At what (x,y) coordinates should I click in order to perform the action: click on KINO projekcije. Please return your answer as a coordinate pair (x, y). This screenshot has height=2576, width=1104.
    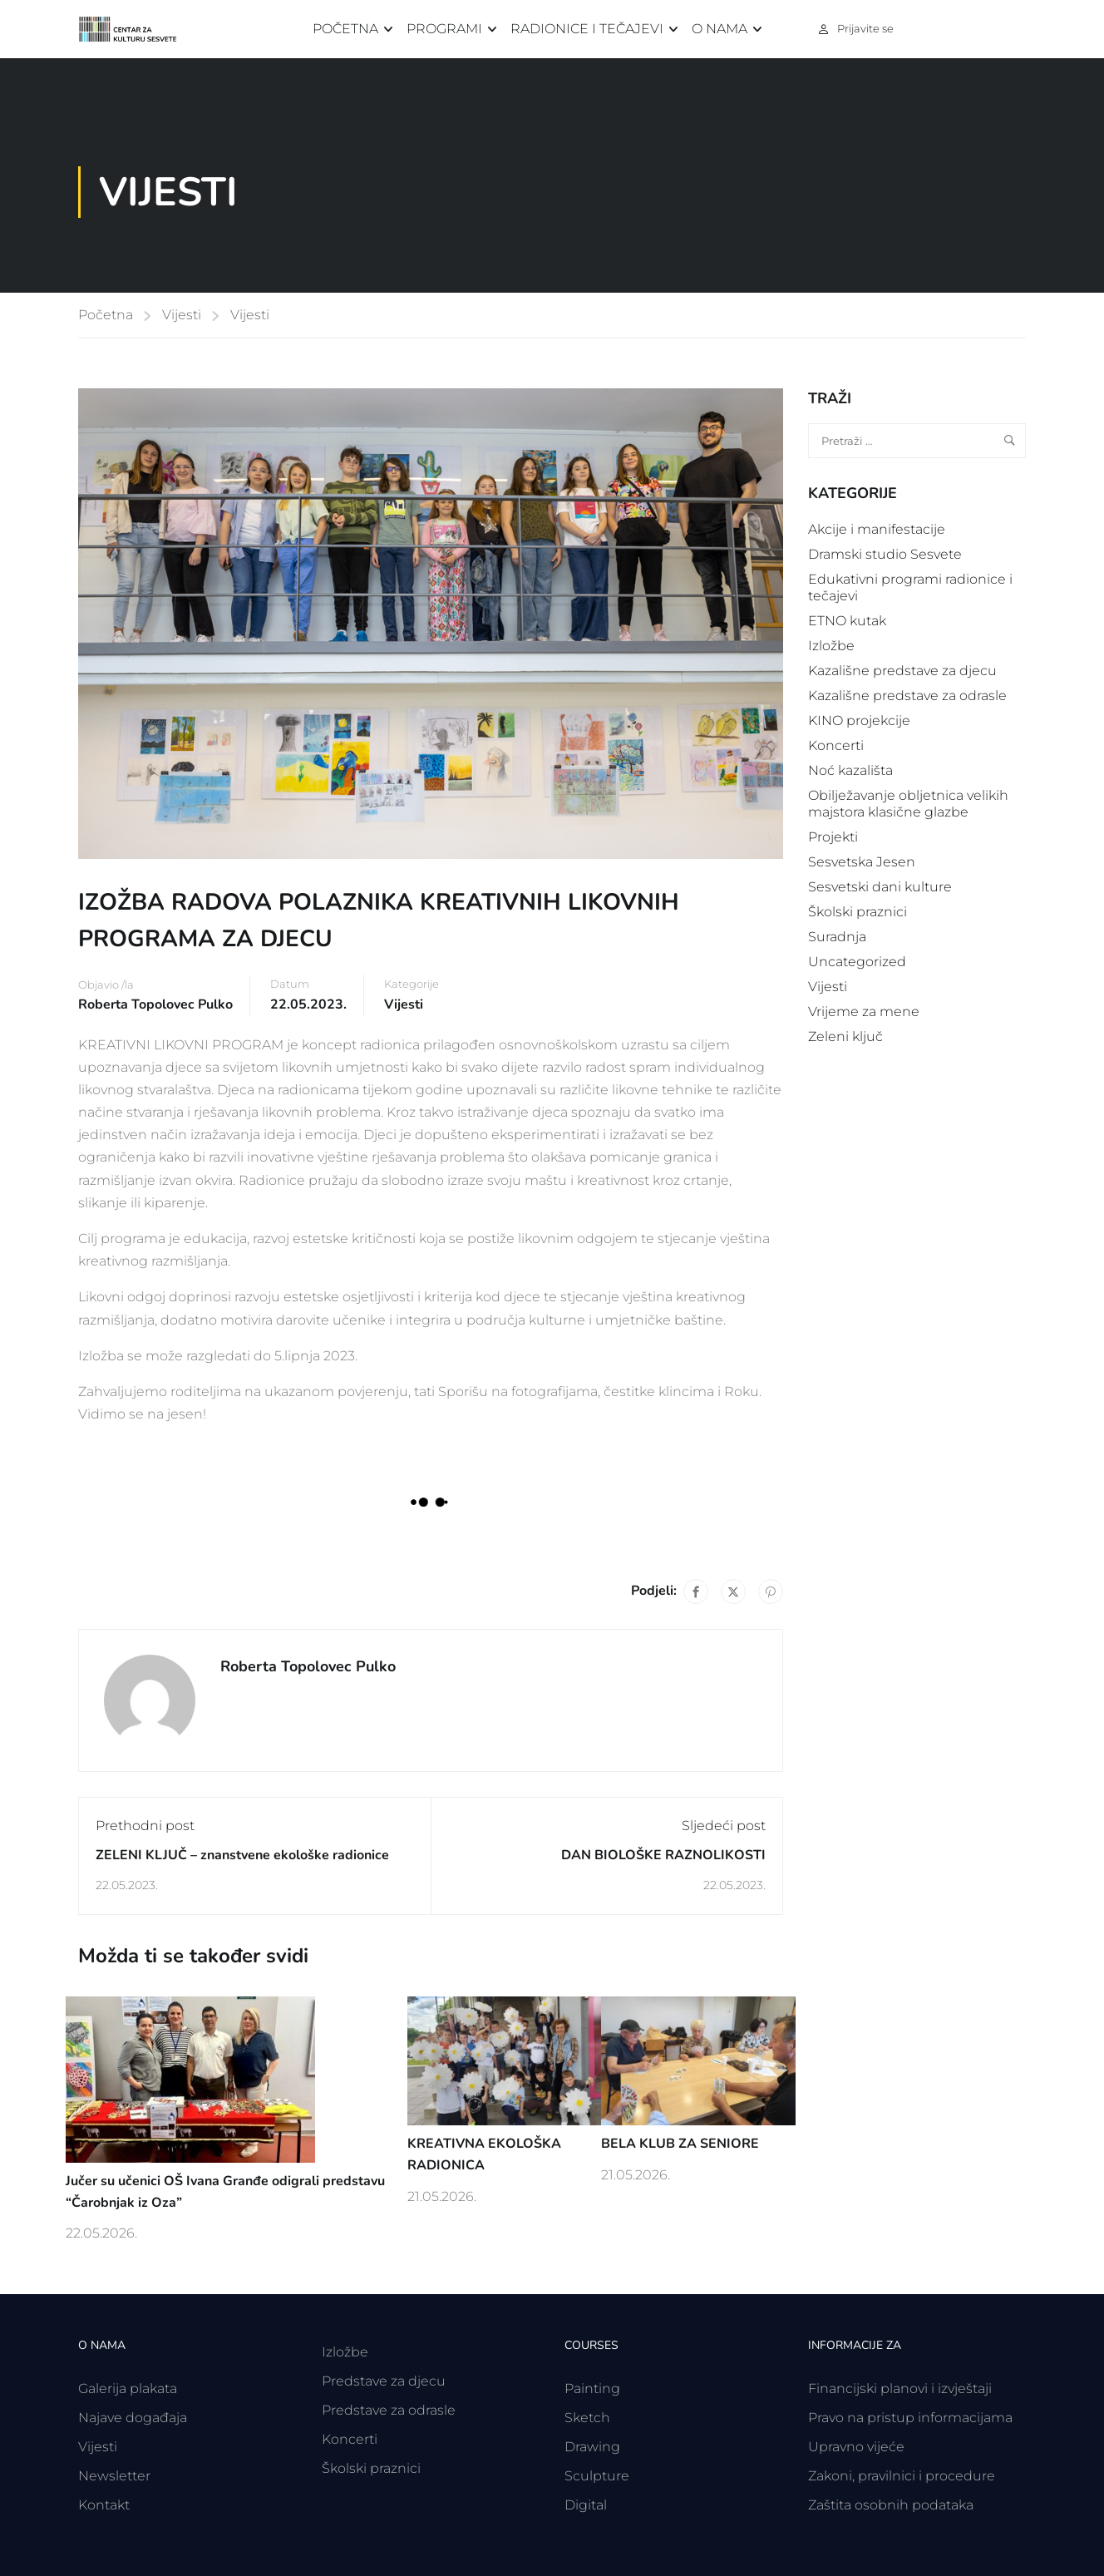
    Looking at the image, I should click on (859, 720).